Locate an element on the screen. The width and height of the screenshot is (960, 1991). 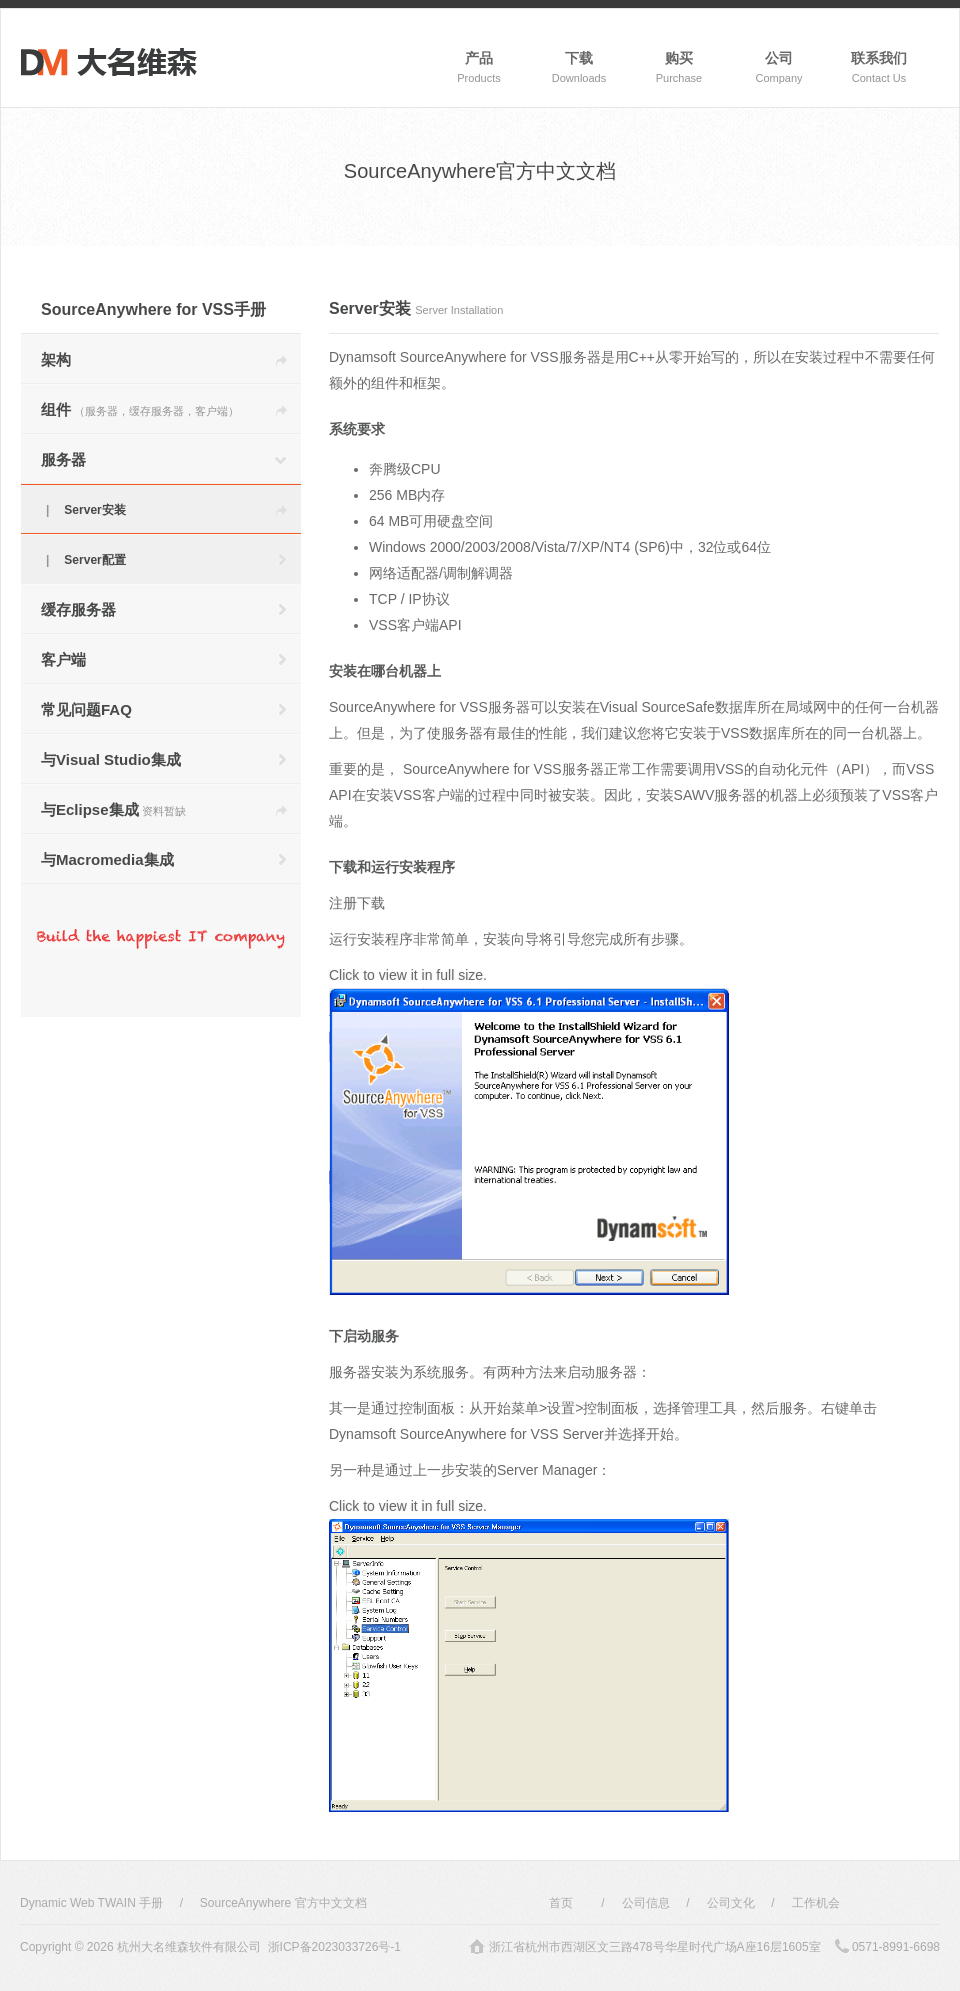
与Eclipse集成 is located at coordinates (113, 809).